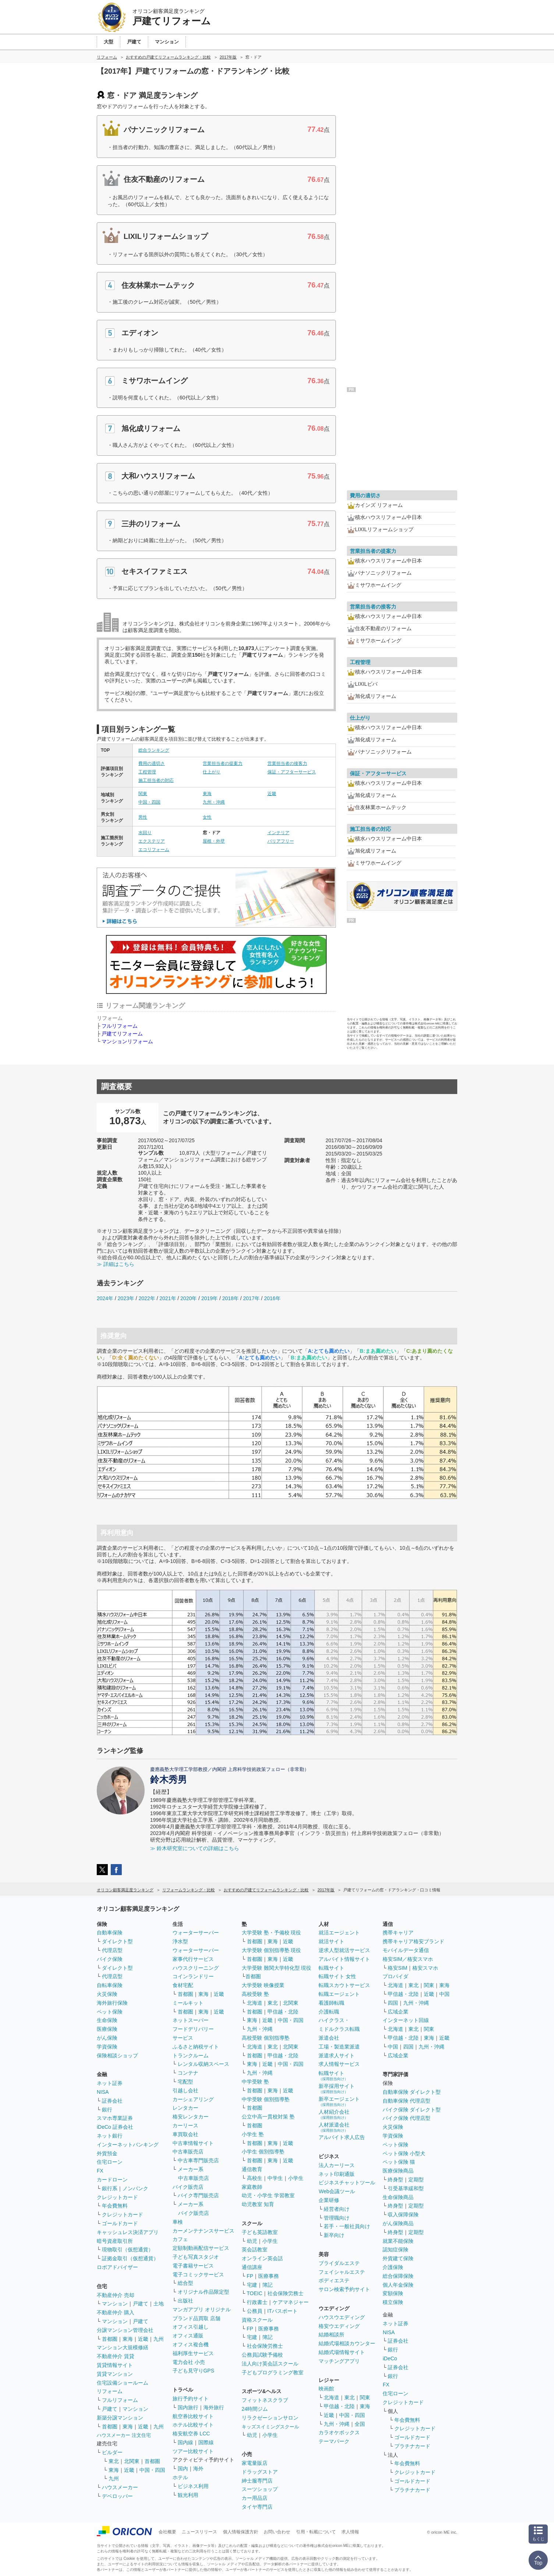 This screenshot has width=554, height=2576. What do you see at coordinates (112, 1950) in the screenshot?
I see `代理店型` at bounding box center [112, 1950].